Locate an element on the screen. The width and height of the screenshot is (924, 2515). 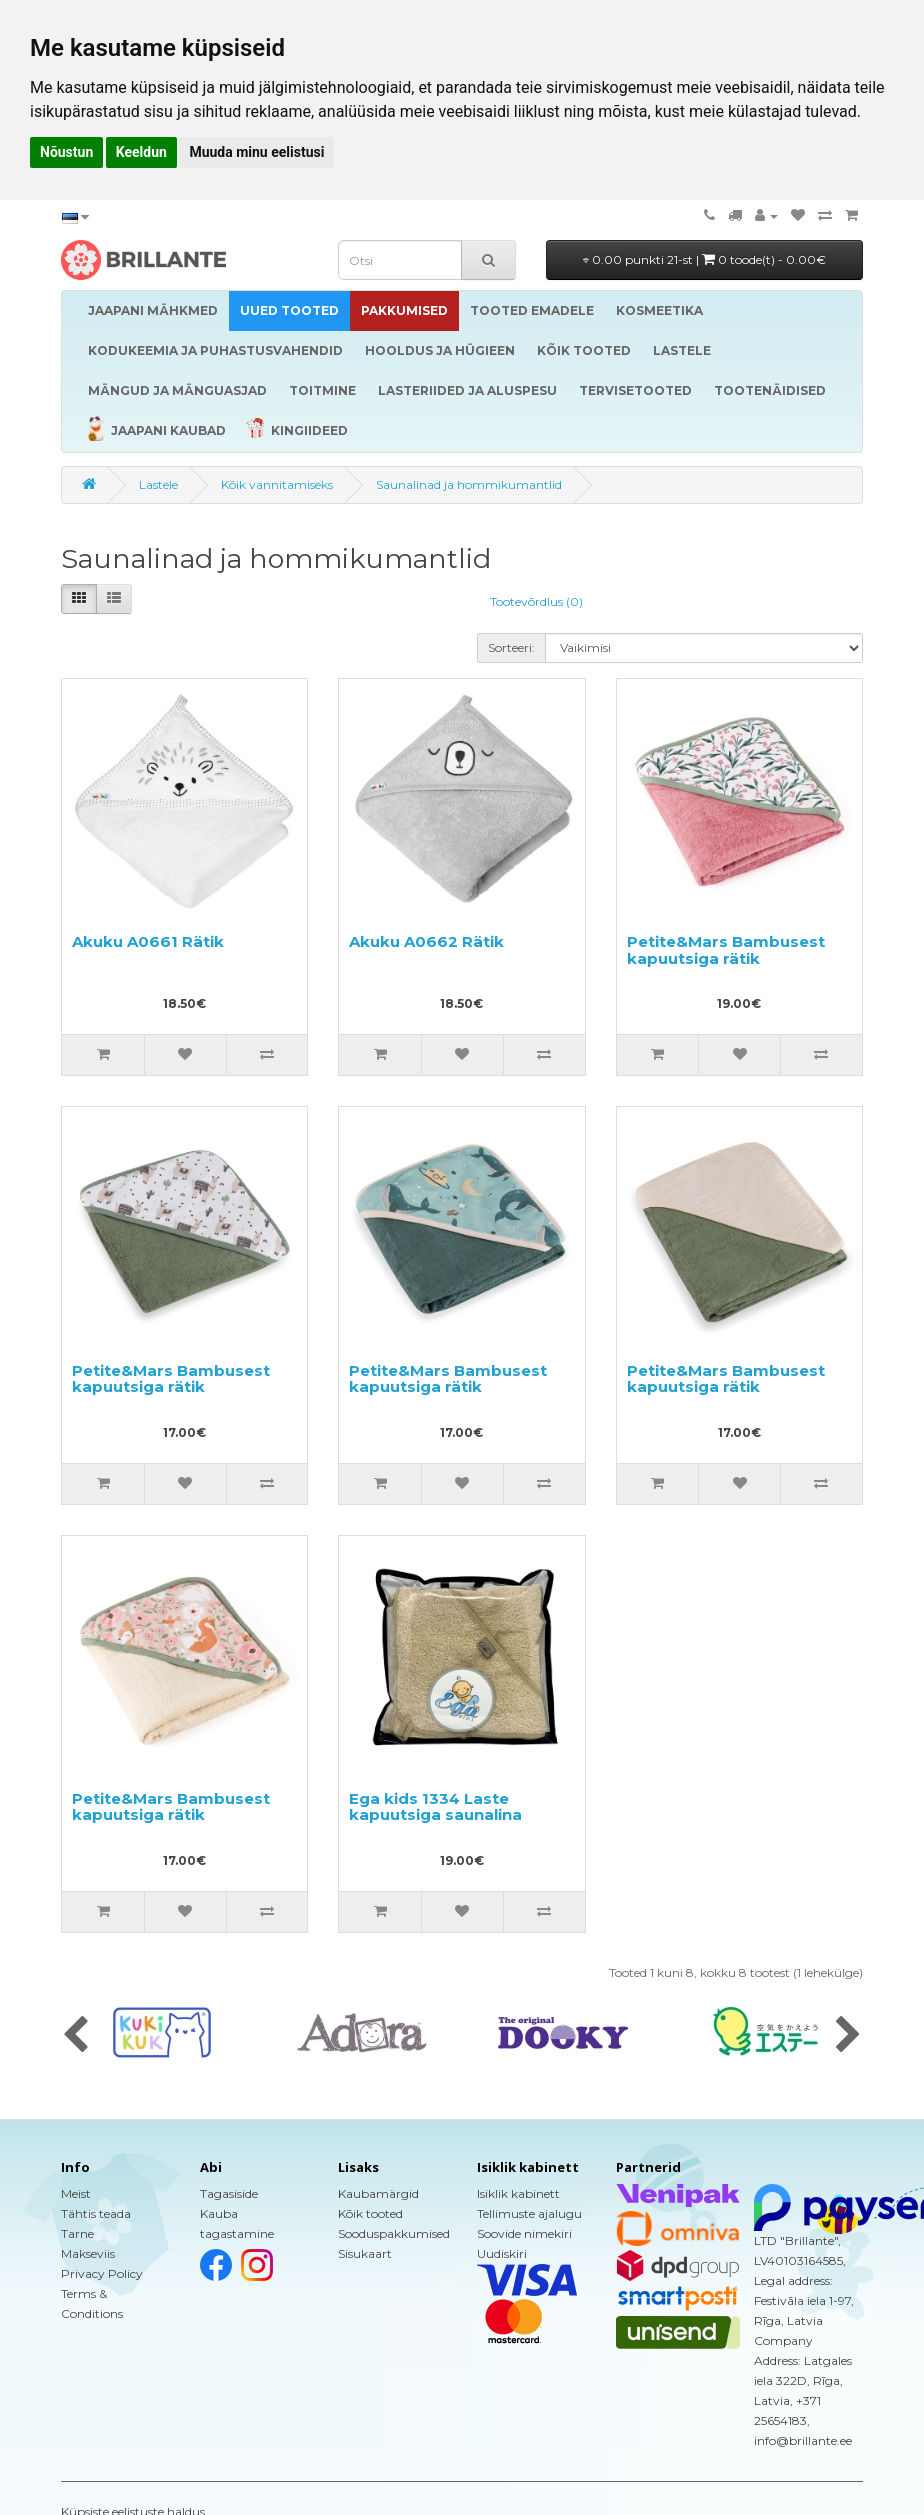
Ega kids 1334 Laste kapuutsiga saunalina is located at coordinates (435, 1807).